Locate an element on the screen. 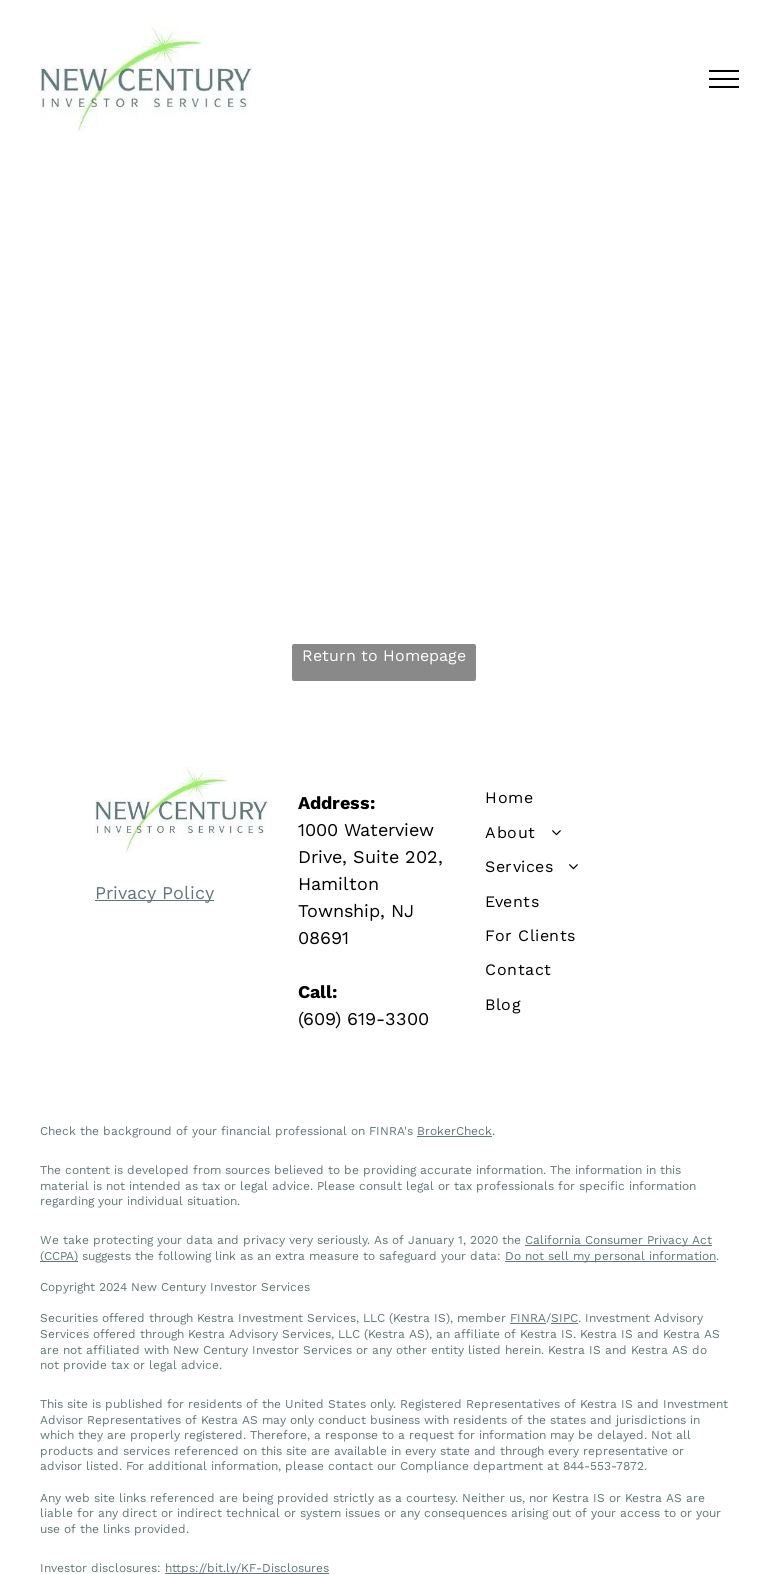 The width and height of the screenshot is (768, 1574). [menu] is located at coordinates (724, 79).